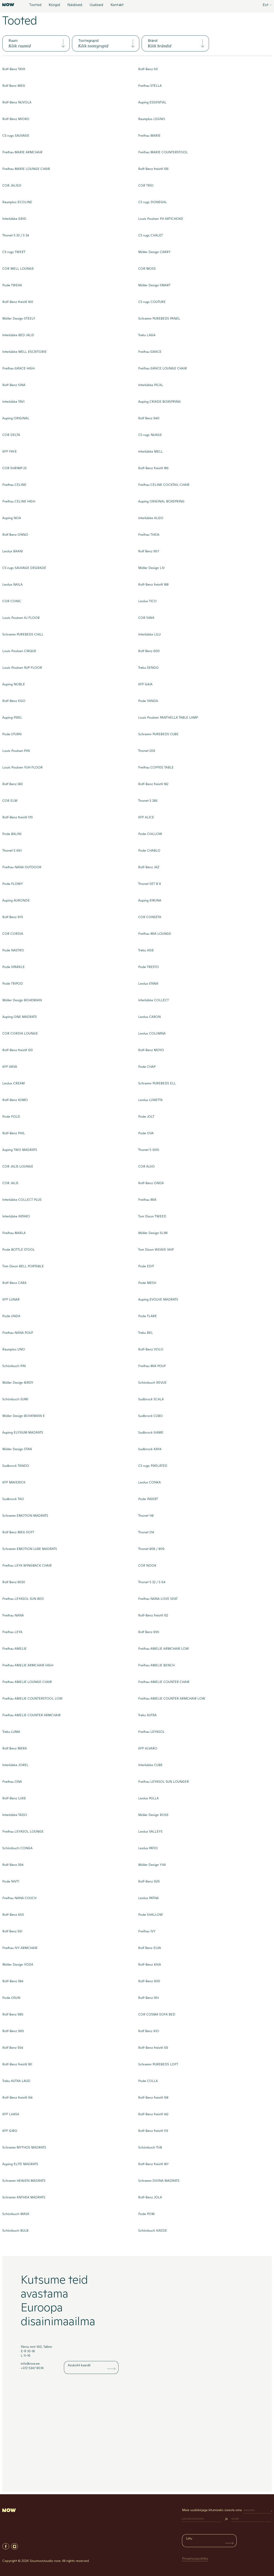 Image resolution: width=274 pixels, height=2576 pixels. Describe the element at coordinates (154, 934) in the screenshot. I see `Freifrau MIA LOUNGE` at that location.